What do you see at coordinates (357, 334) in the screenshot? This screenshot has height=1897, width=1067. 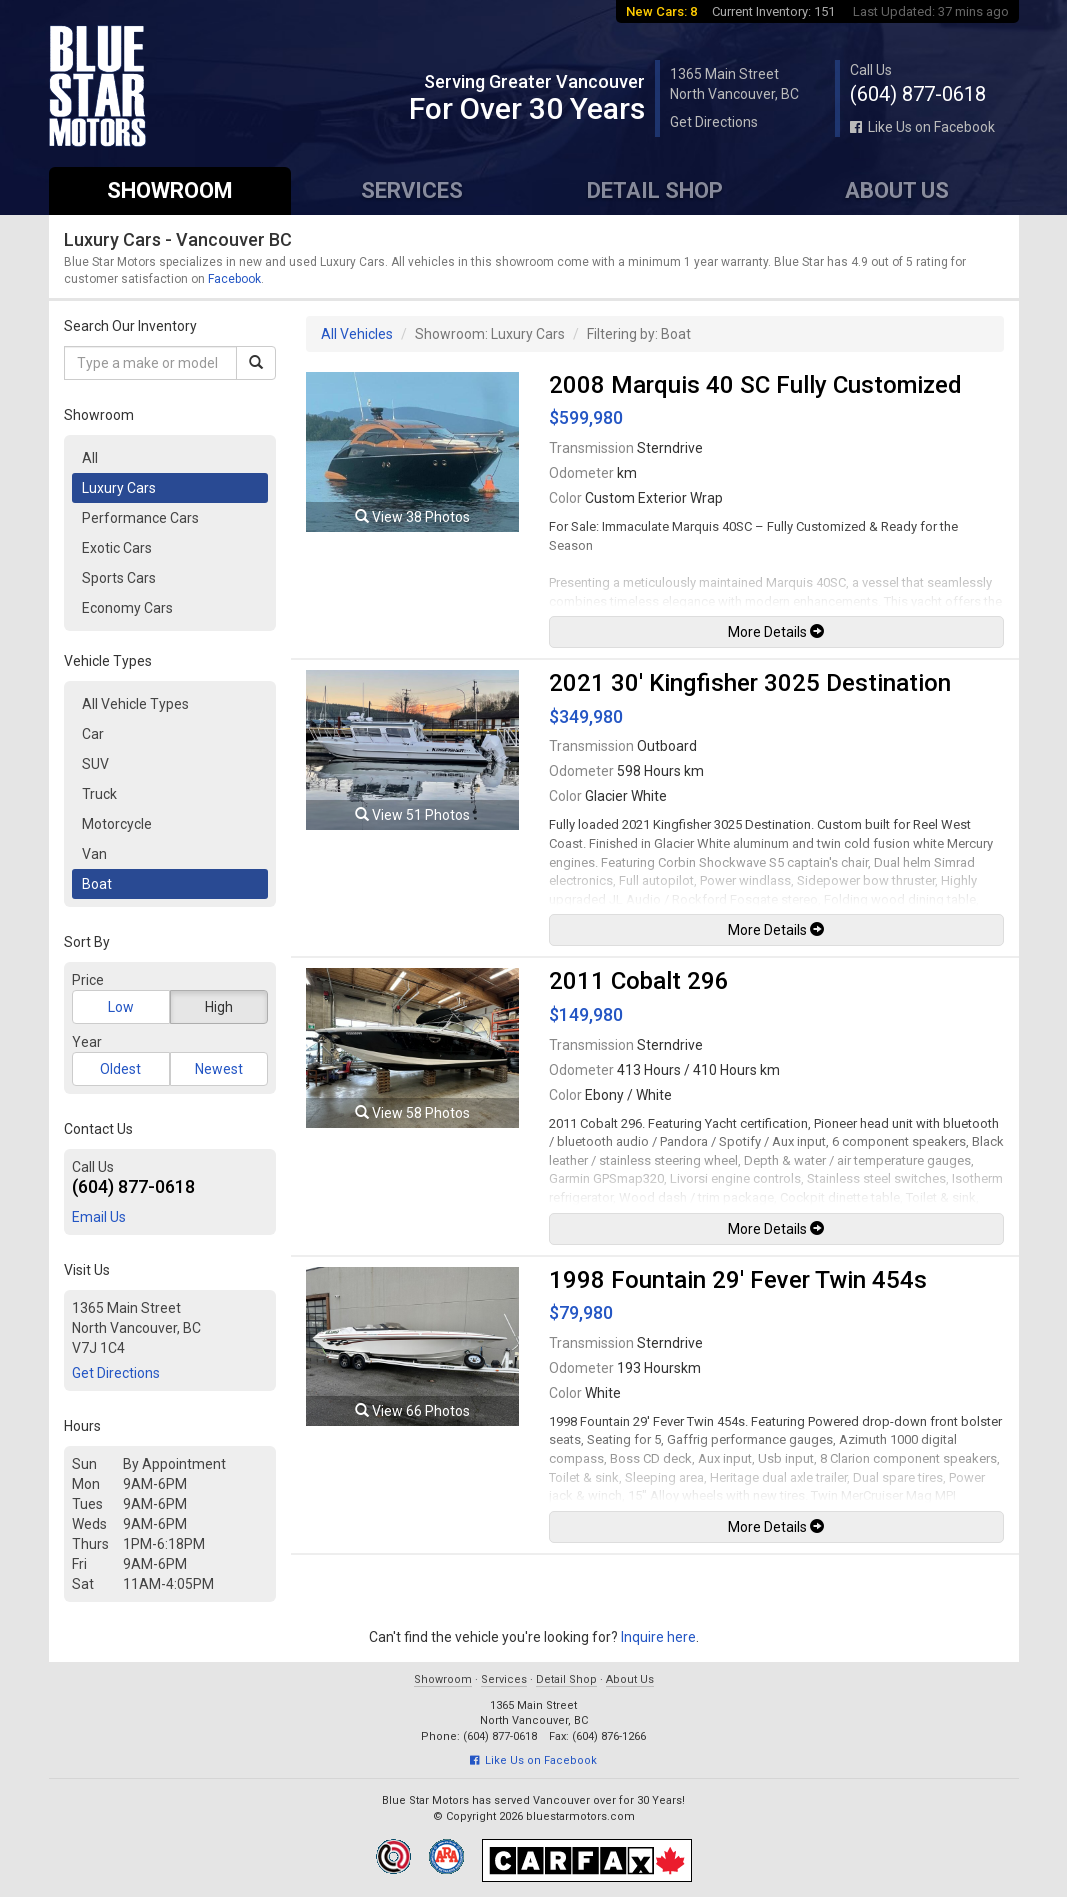 I see `All Vehicles` at bounding box center [357, 334].